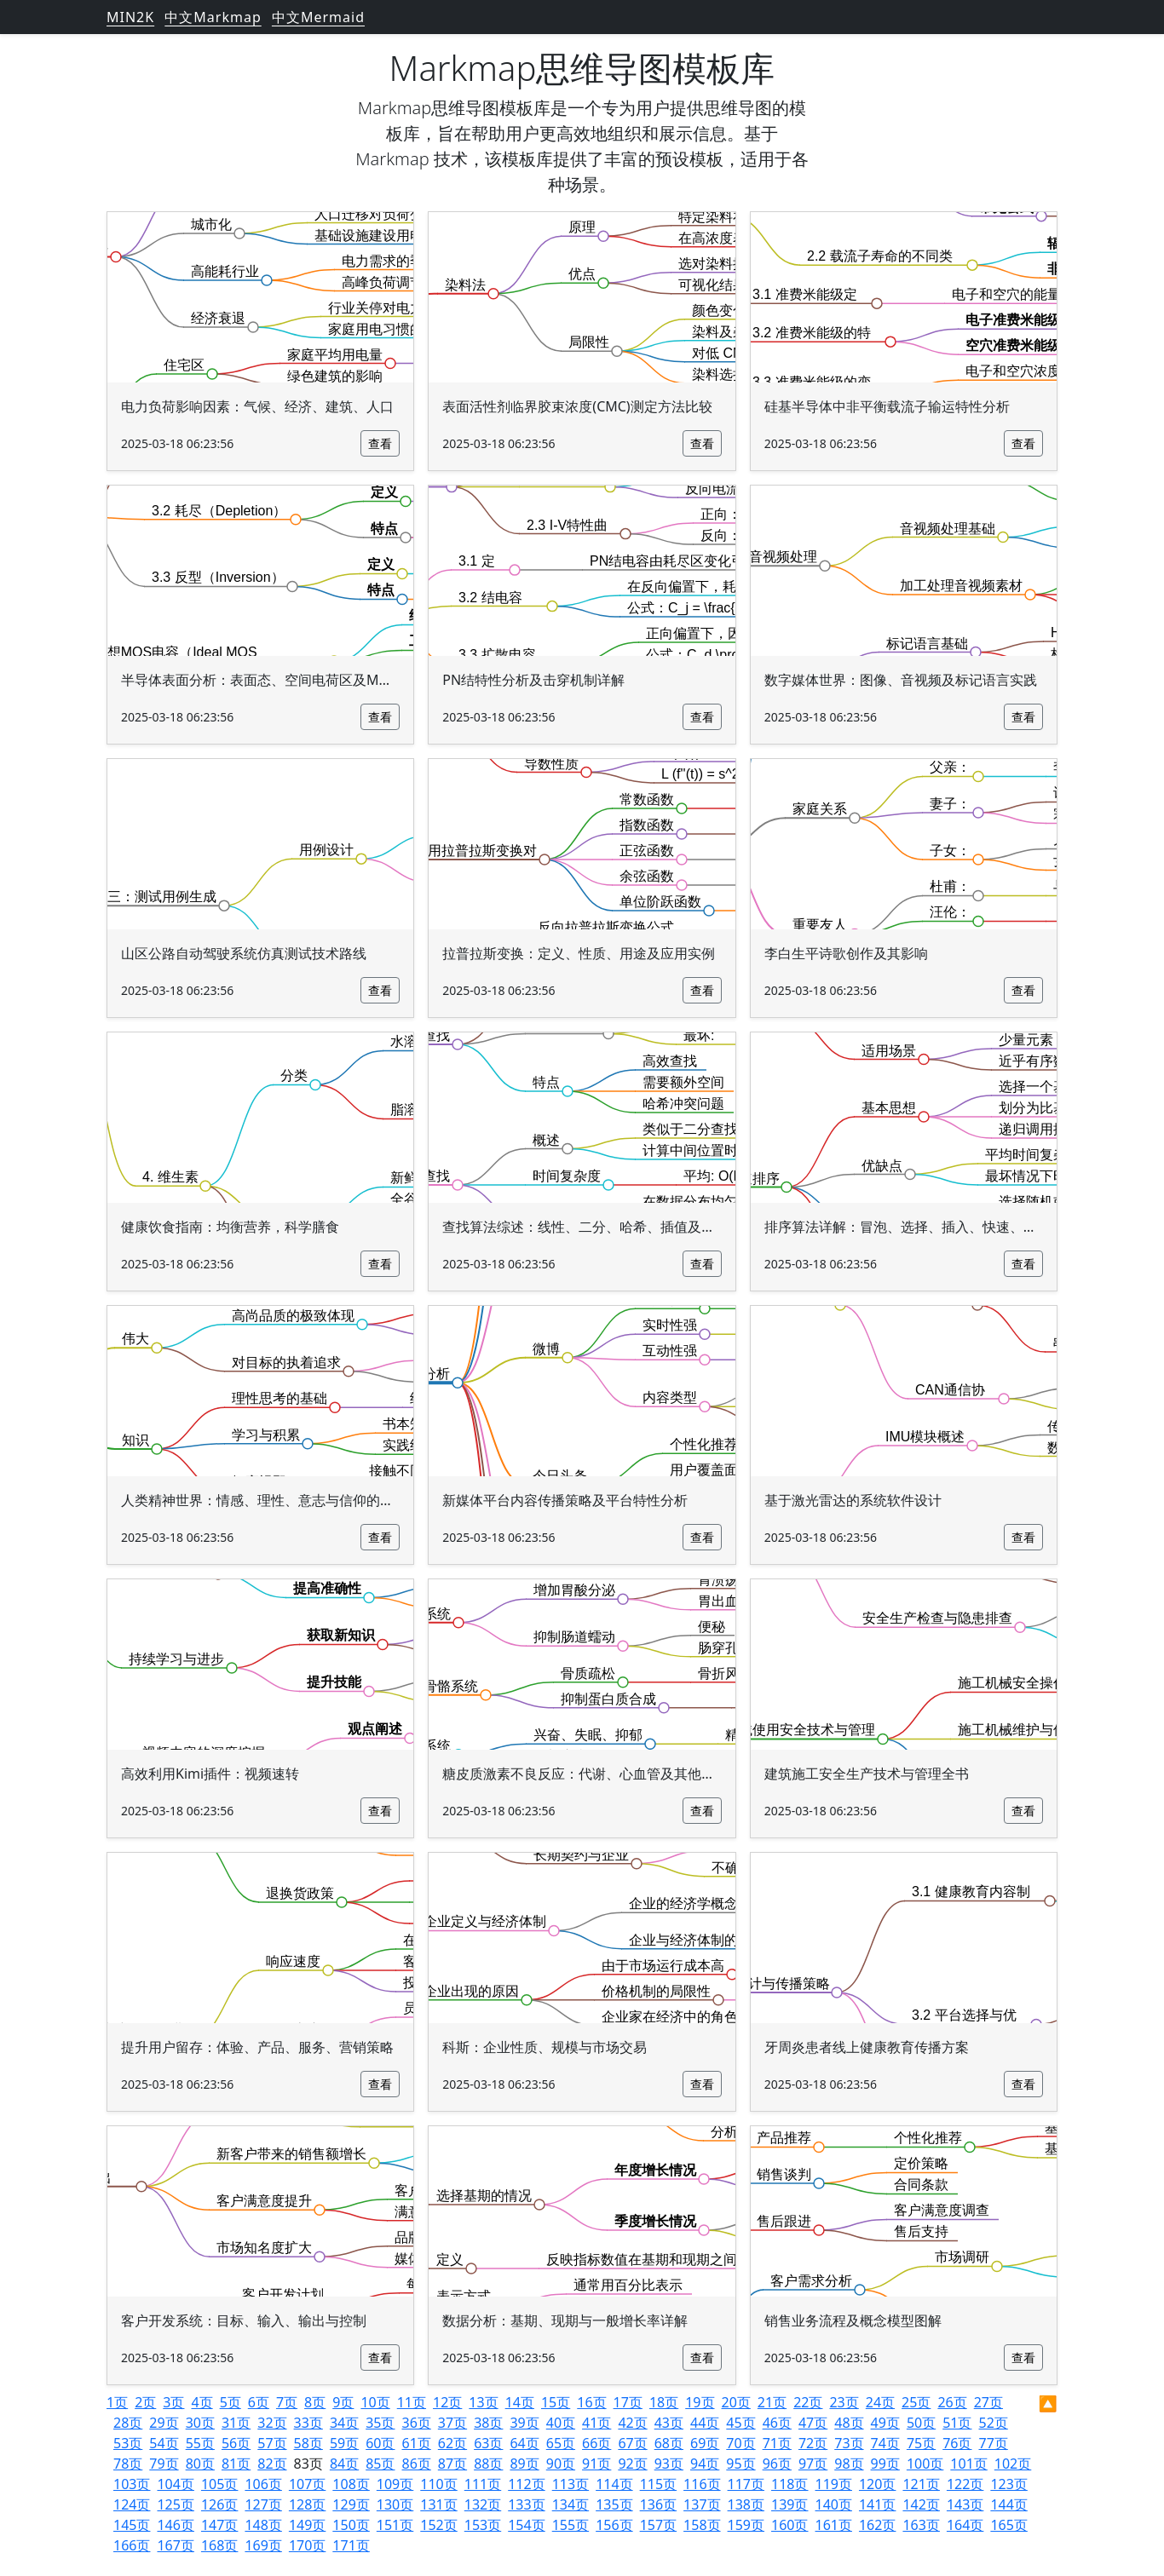  What do you see at coordinates (380, 443) in the screenshot?
I see `查看` at bounding box center [380, 443].